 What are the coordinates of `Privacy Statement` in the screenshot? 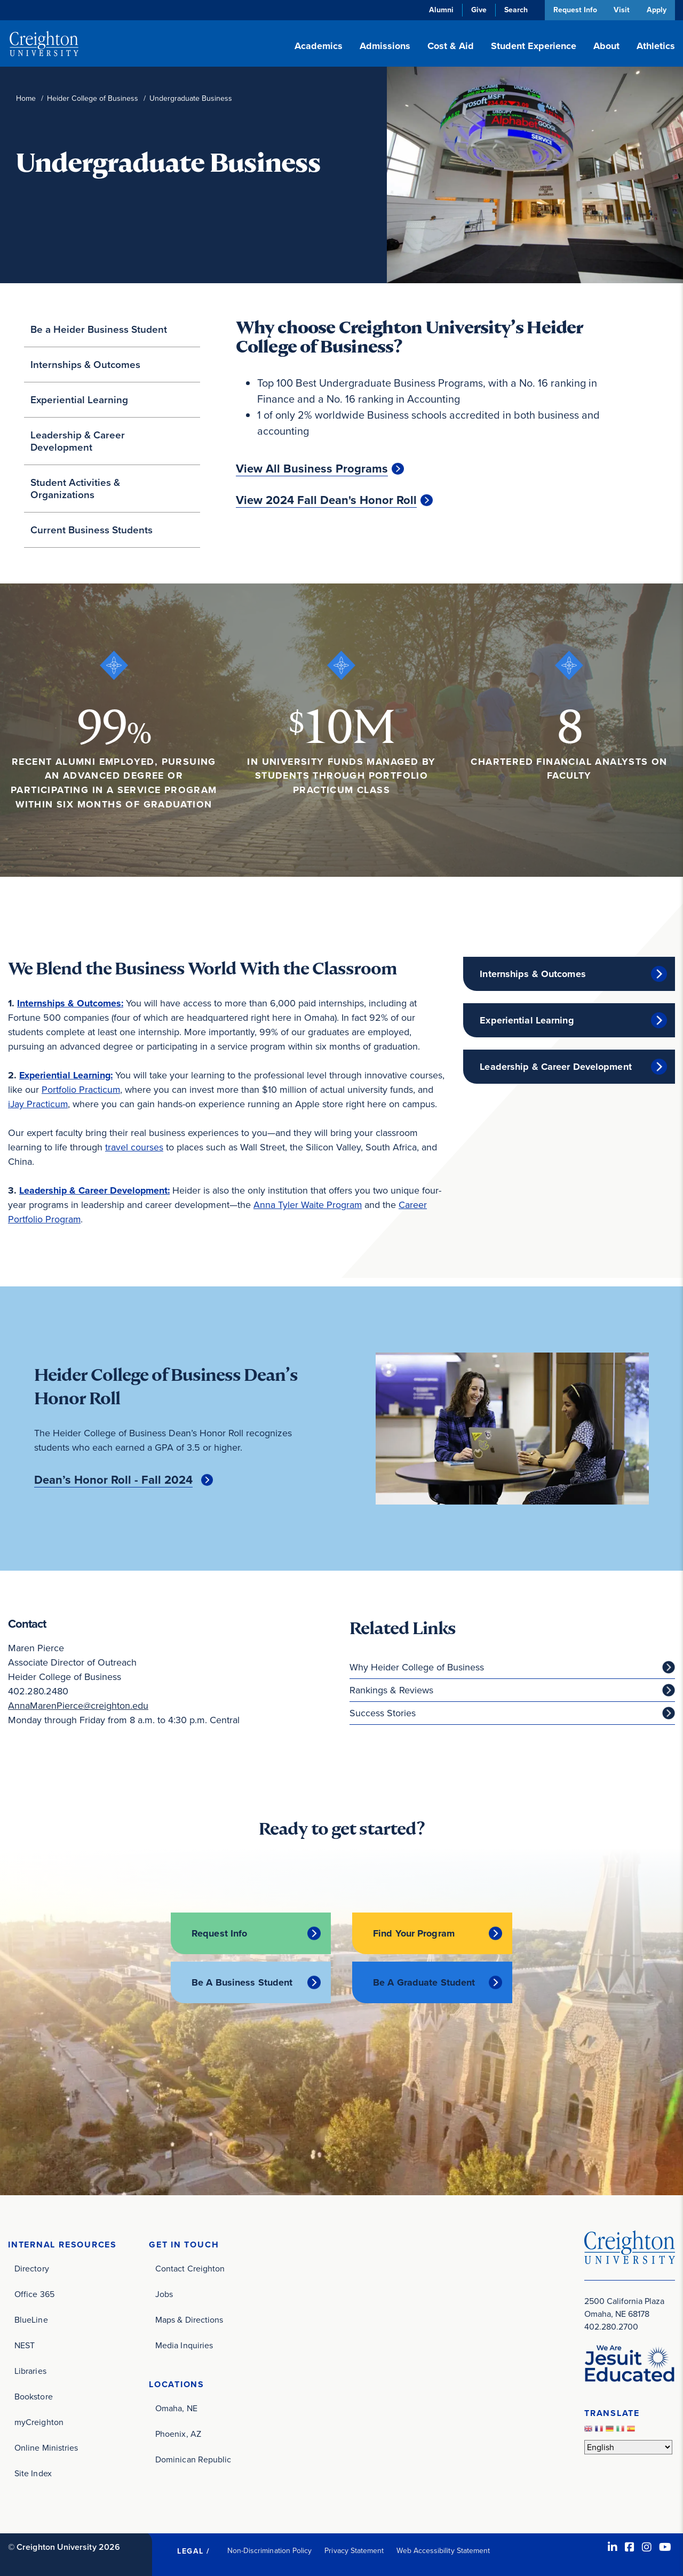 It's located at (354, 2550).